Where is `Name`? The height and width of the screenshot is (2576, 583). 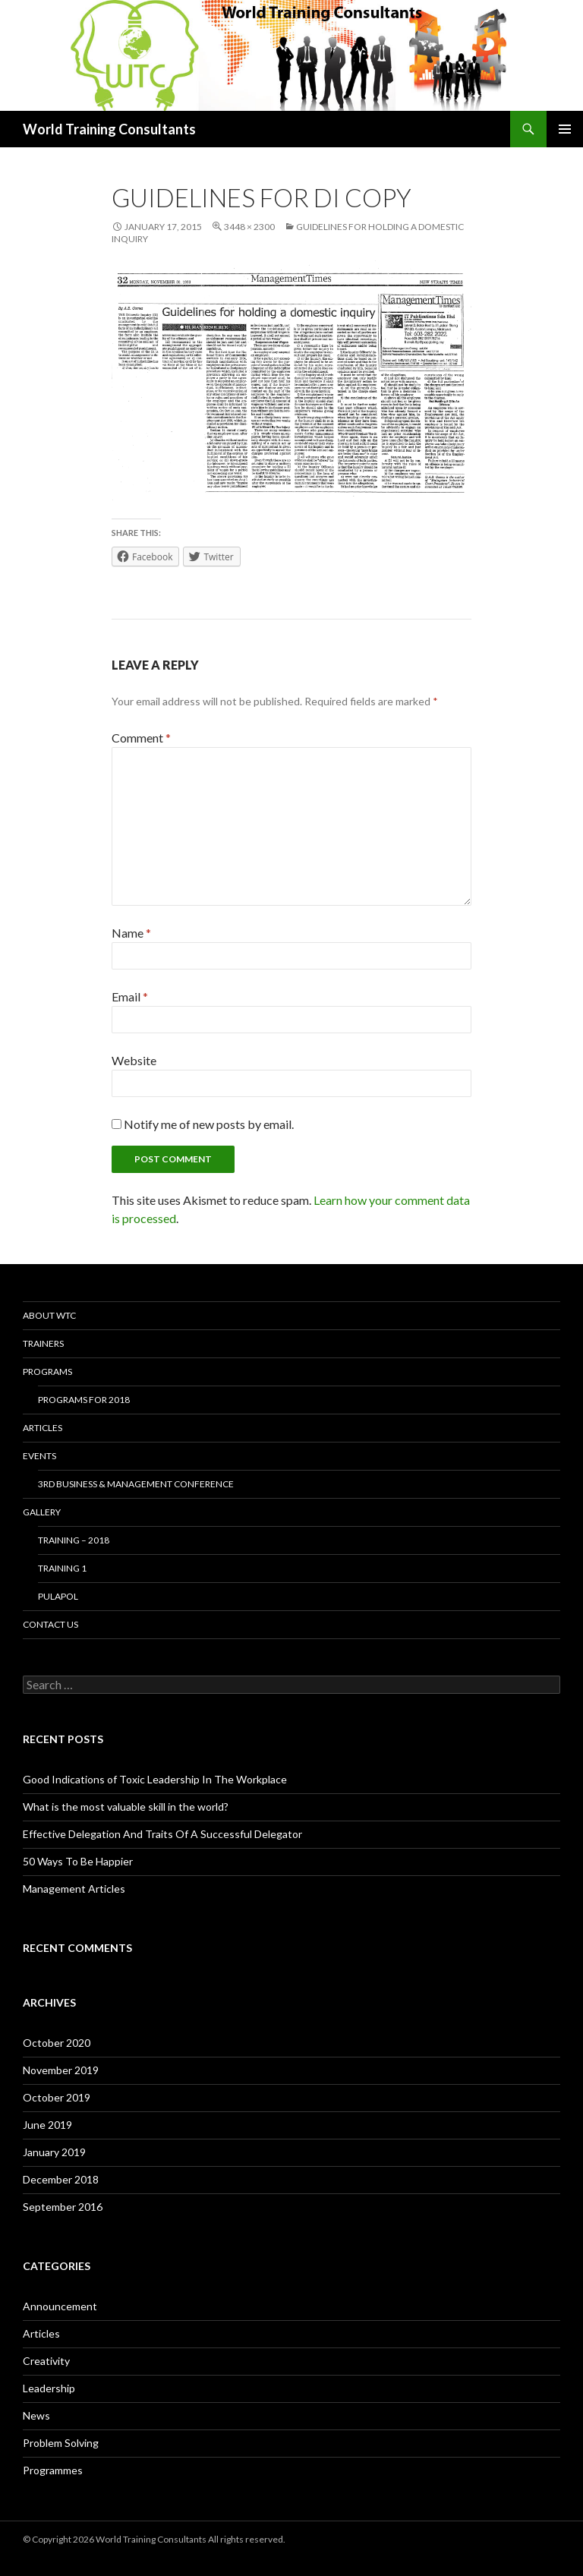 Name is located at coordinates (131, 932).